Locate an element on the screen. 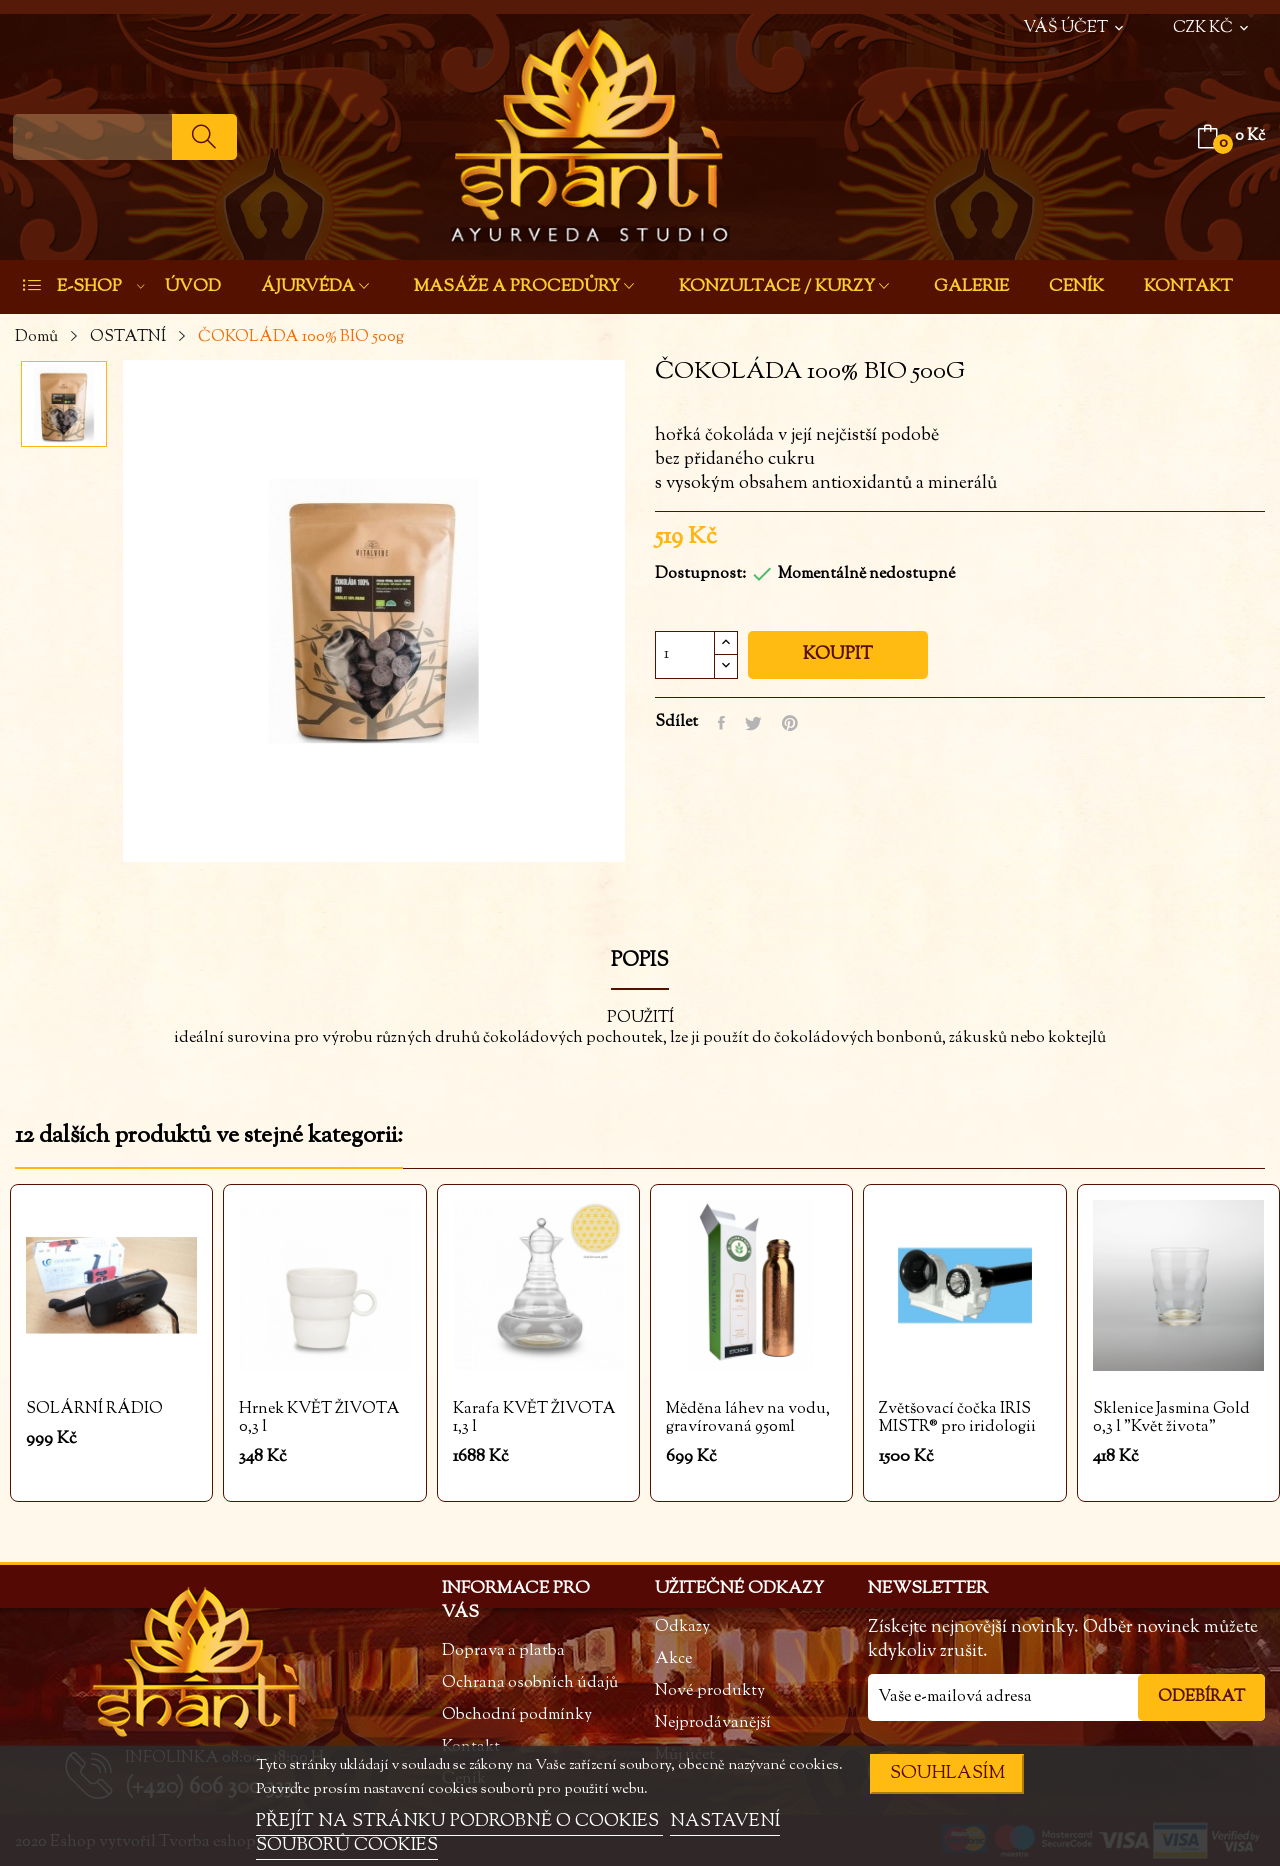 This screenshot has height=1866, width=1280. Karafa KVĚT ŽIVOTA 1,3 l is located at coordinates (534, 1419).